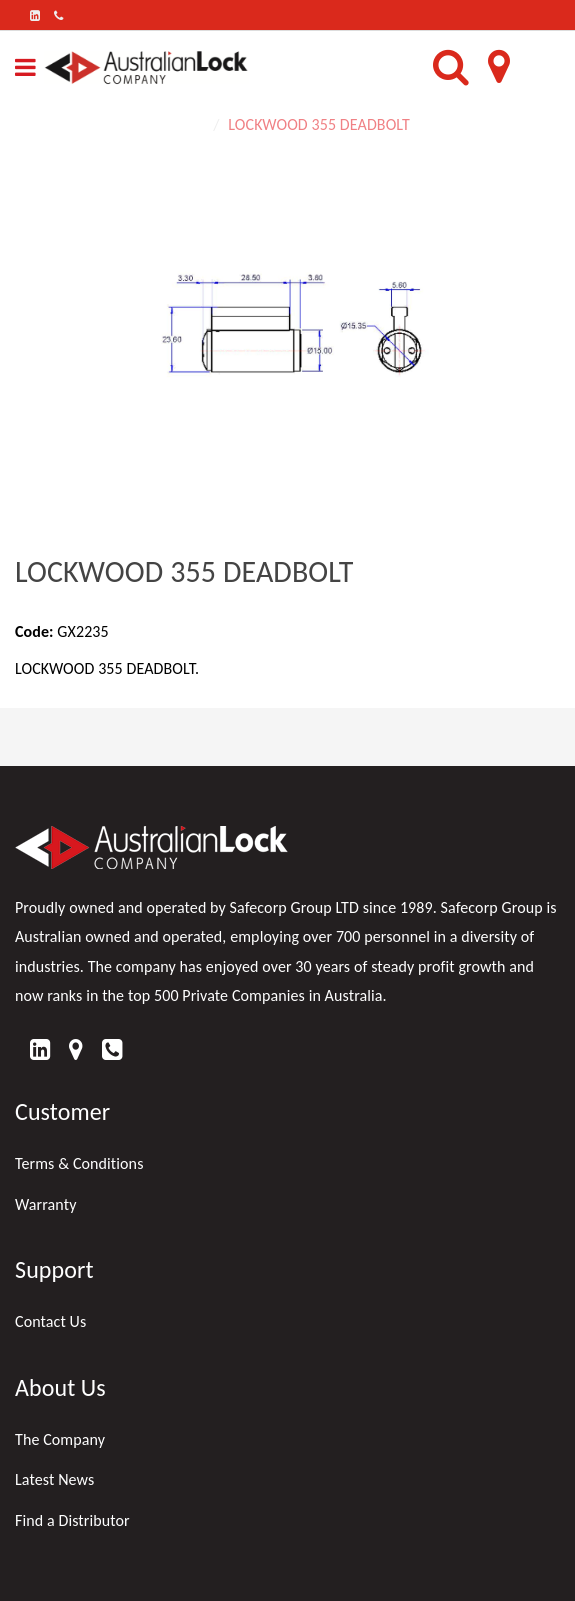 Image resolution: width=575 pixels, height=1601 pixels. I want to click on Latest News, so click(54, 1479).